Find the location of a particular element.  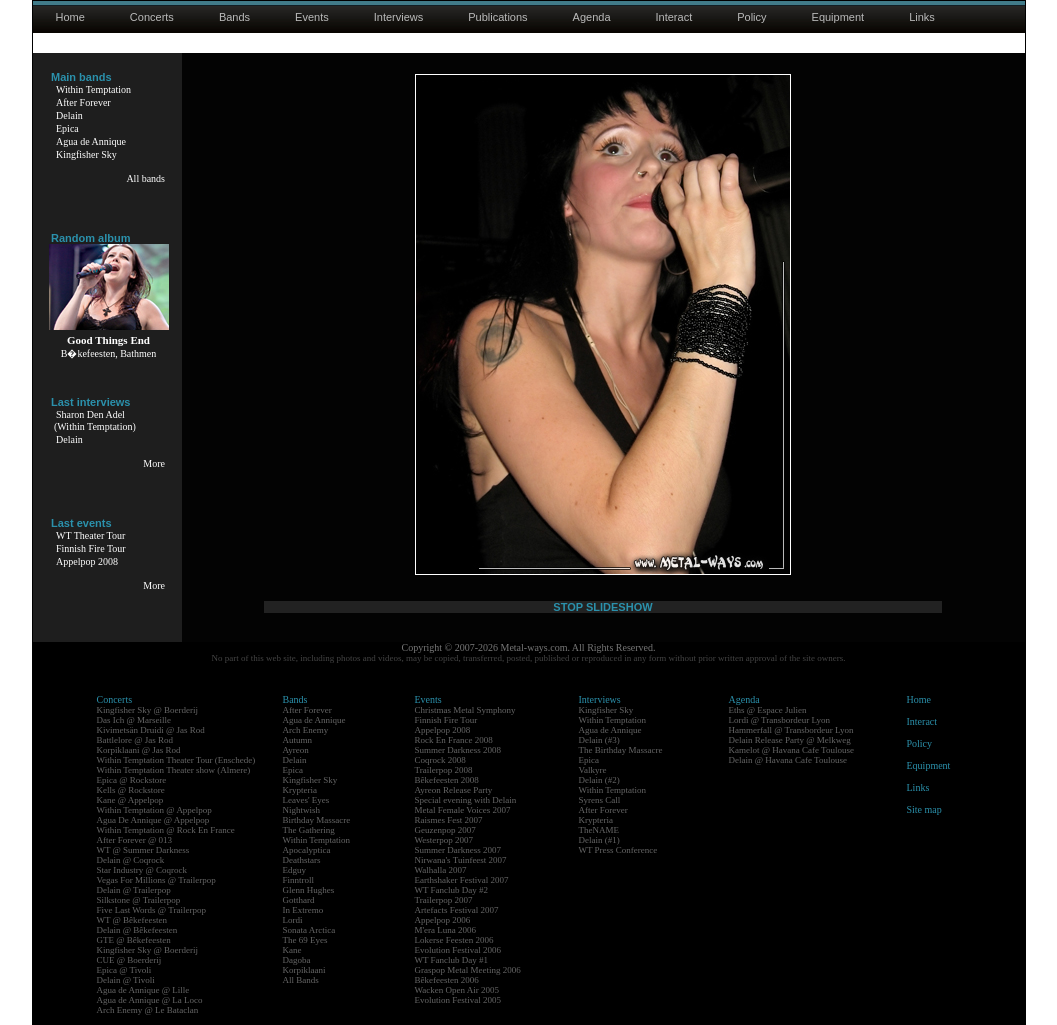

Within Temptation @ Rock En France is located at coordinates (166, 830).